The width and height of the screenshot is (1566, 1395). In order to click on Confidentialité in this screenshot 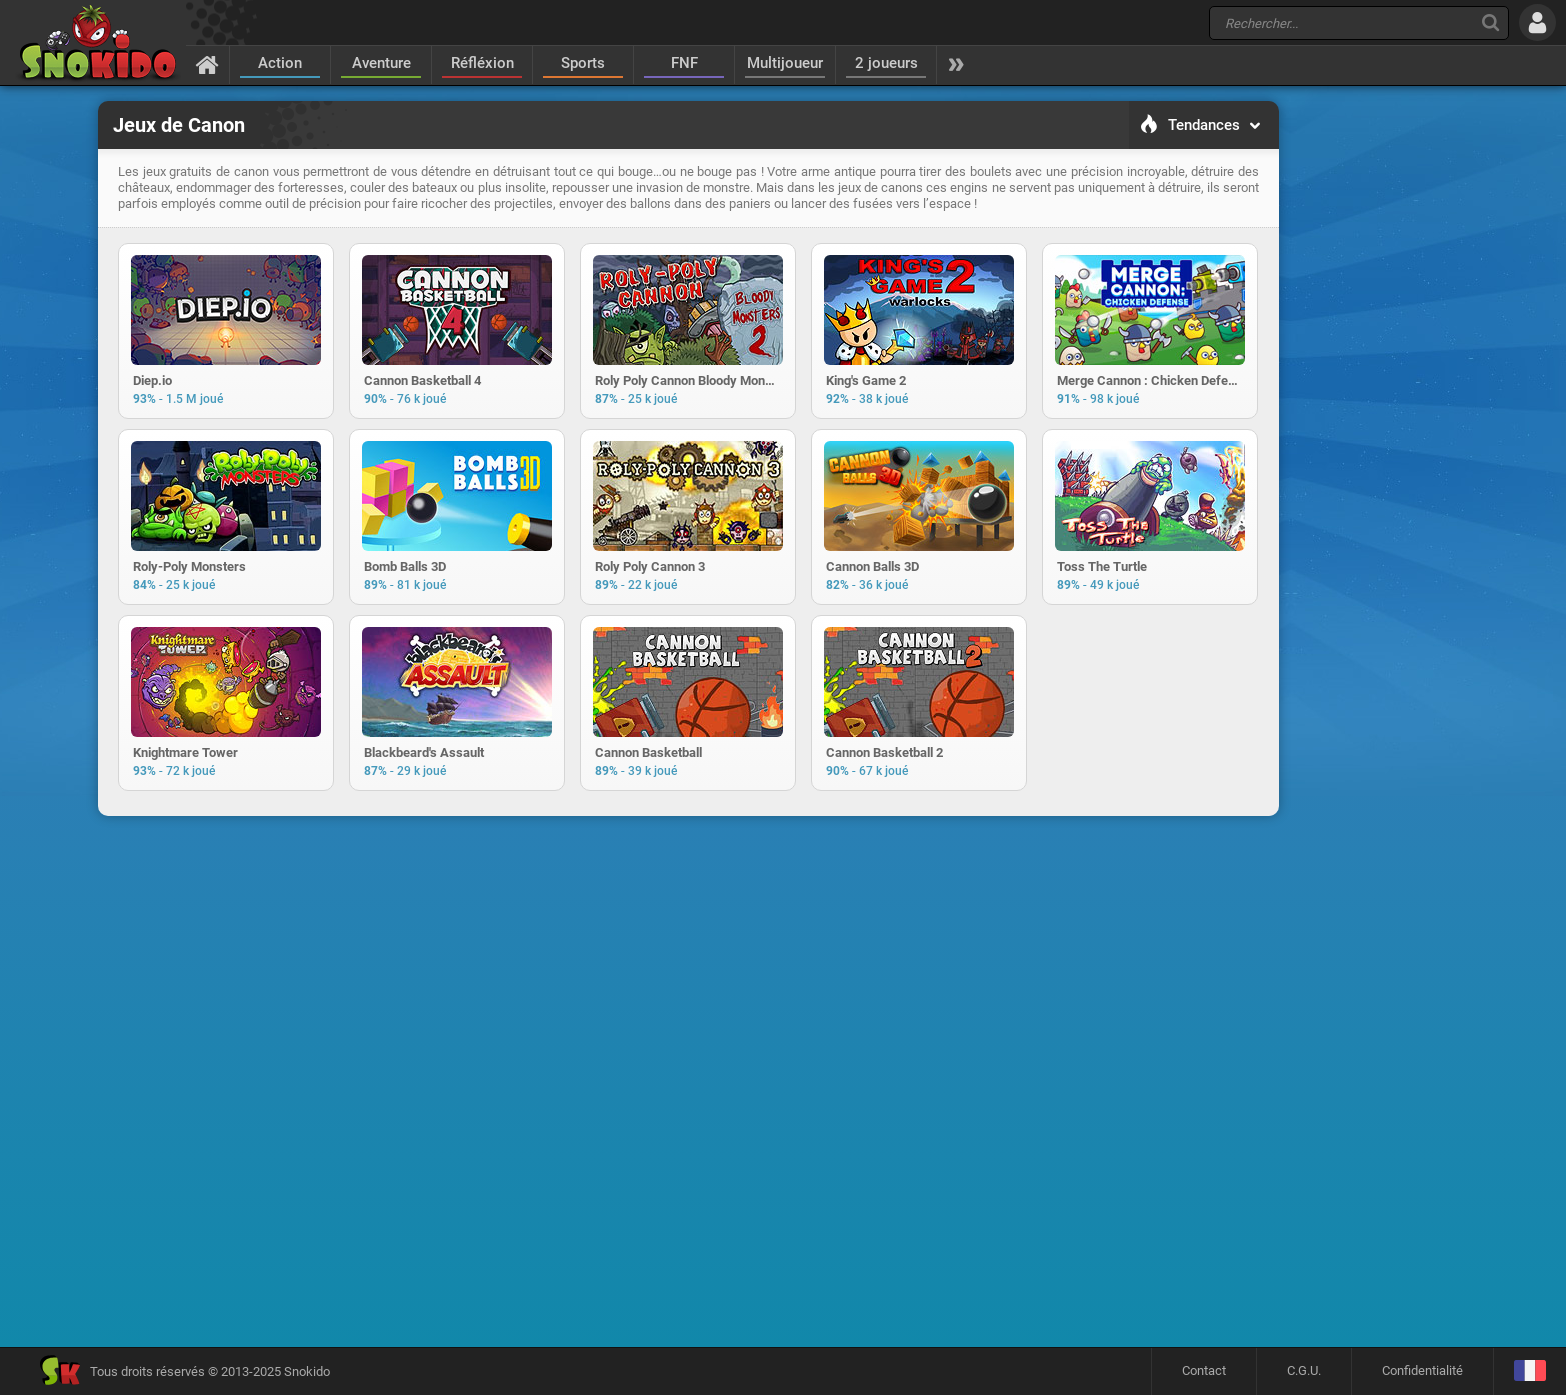, I will do `click(1422, 1370)`.